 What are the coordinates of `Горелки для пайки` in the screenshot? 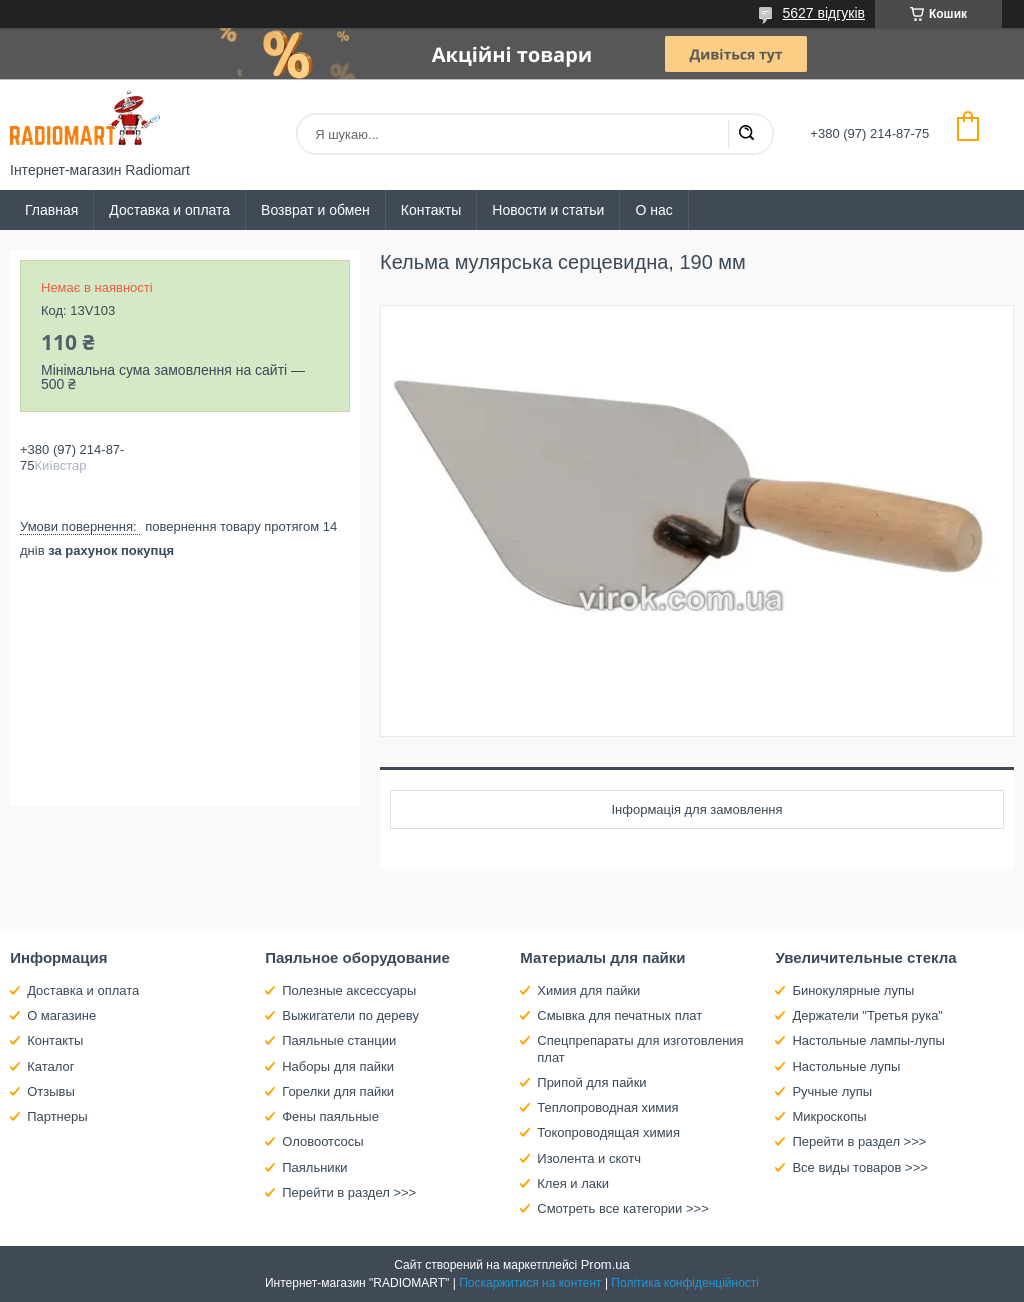 It's located at (338, 1091).